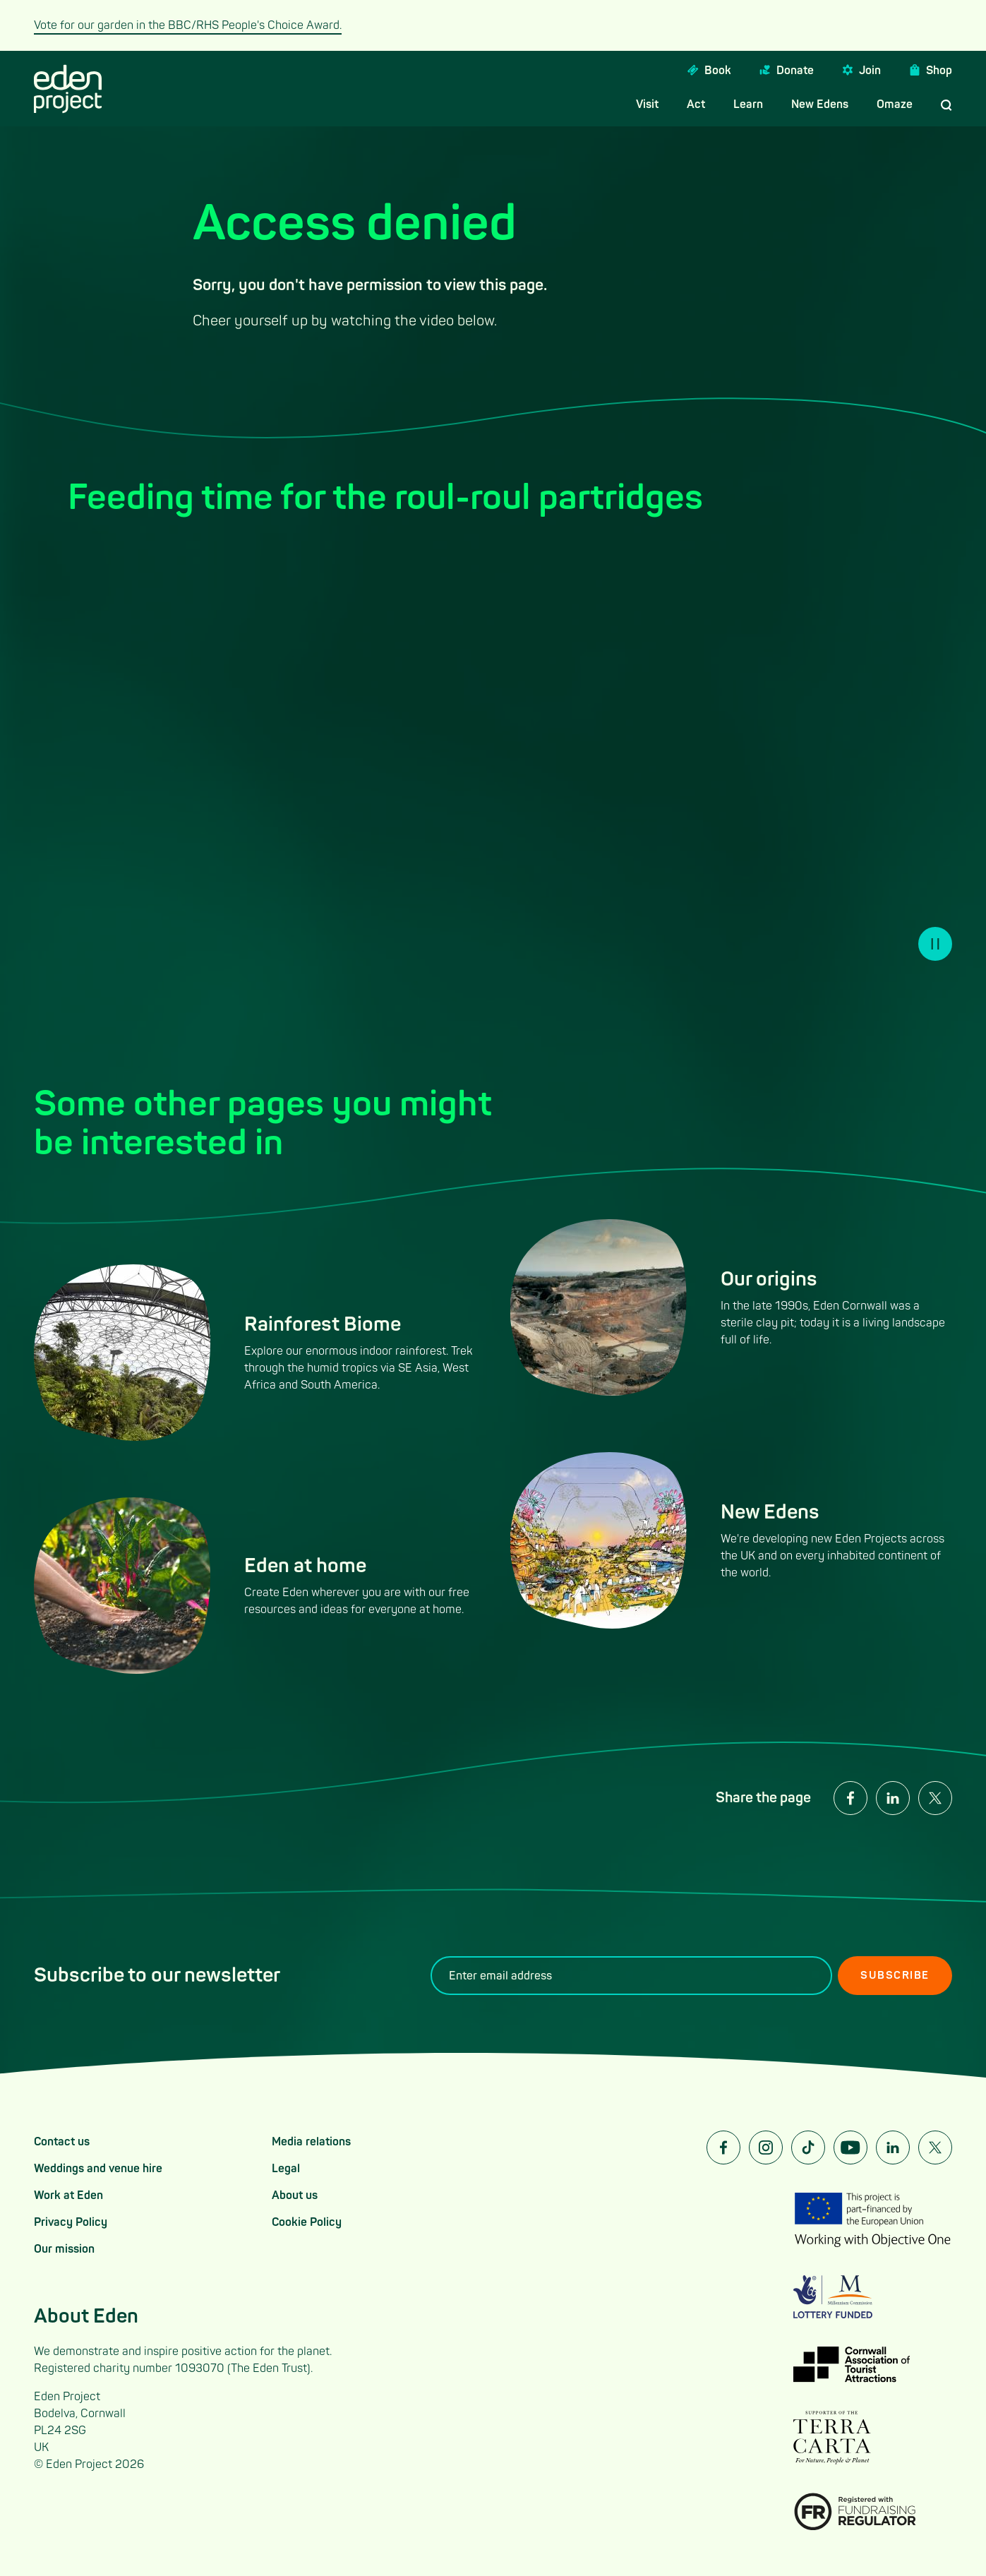 The width and height of the screenshot is (986, 2576). What do you see at coordinates (311, 2142) in the screenshot?
I see `Media relations` at bounding box center [311, 2142].